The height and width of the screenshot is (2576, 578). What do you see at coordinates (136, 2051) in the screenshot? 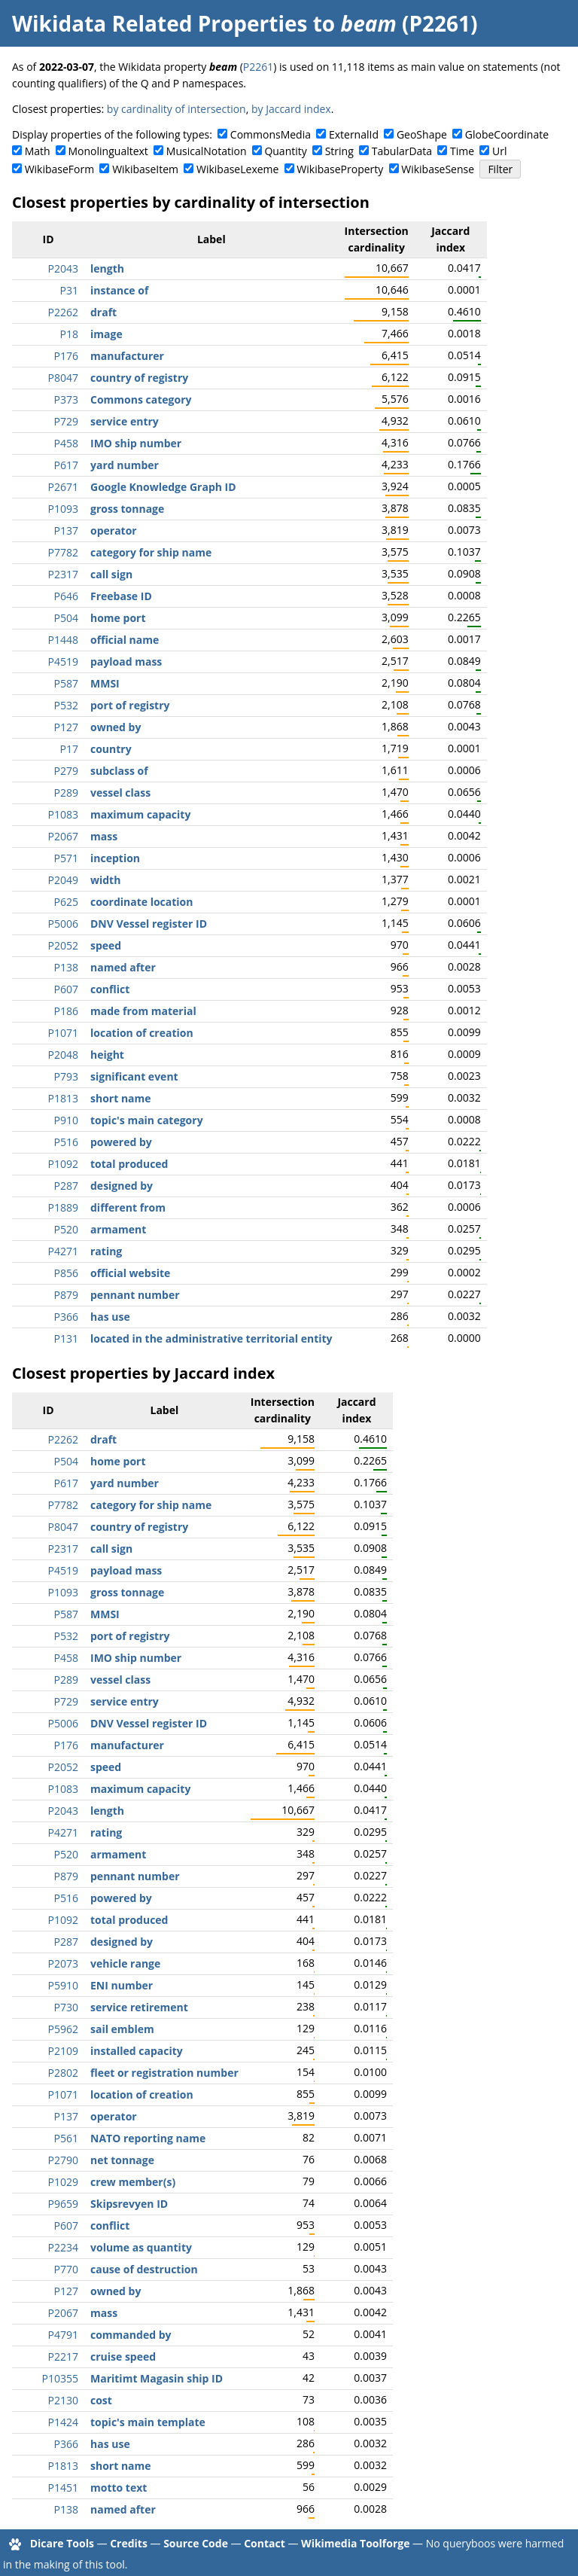
I see `installed capacity` at bounding box center [136, 2051].